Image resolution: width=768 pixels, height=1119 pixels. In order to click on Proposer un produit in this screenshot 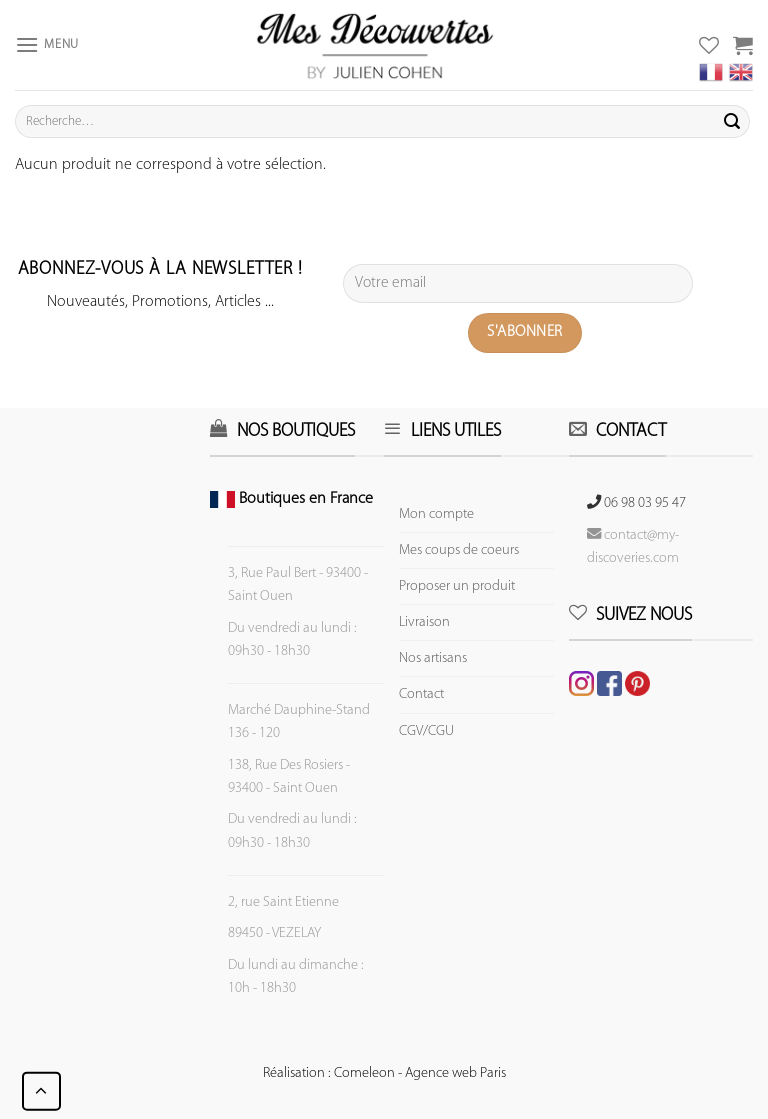, I will do `click(457, 586)`.